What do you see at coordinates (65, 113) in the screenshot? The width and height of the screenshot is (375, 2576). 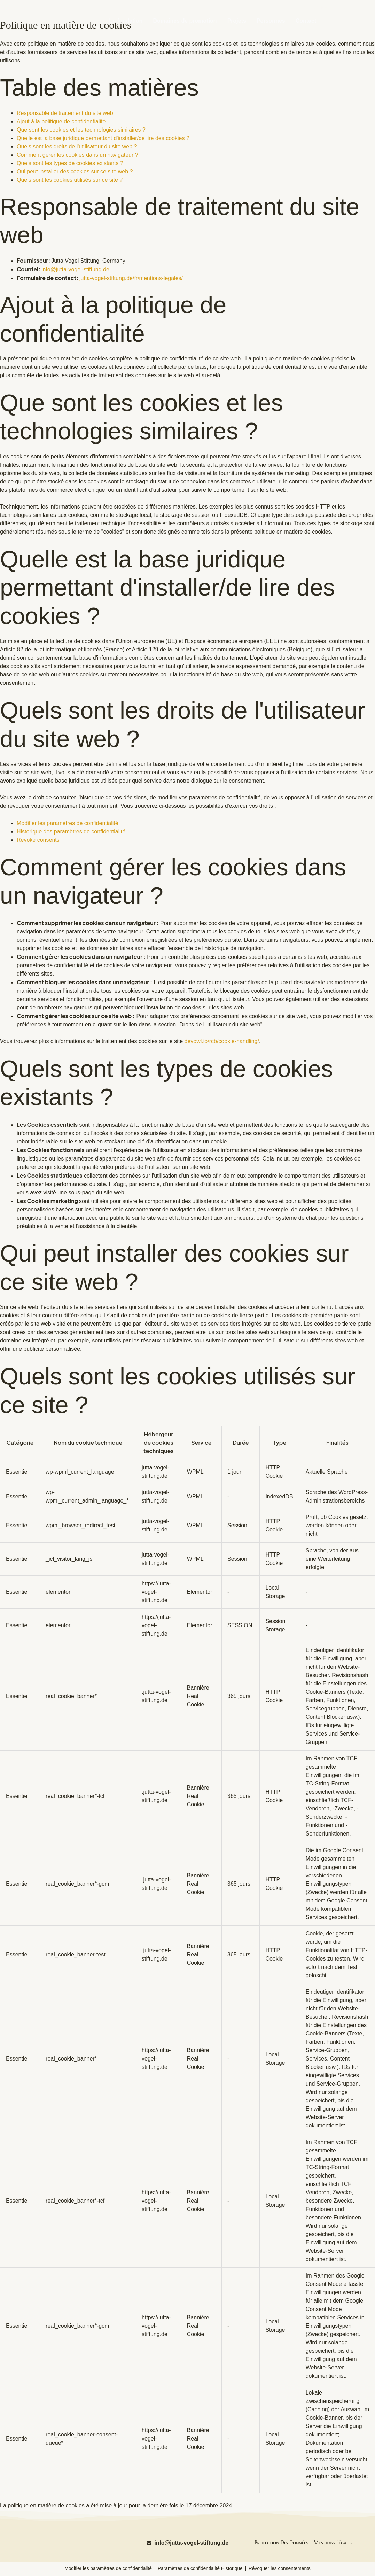 I see `Responsable de traitement du site web` at bounding box center [65, 113].